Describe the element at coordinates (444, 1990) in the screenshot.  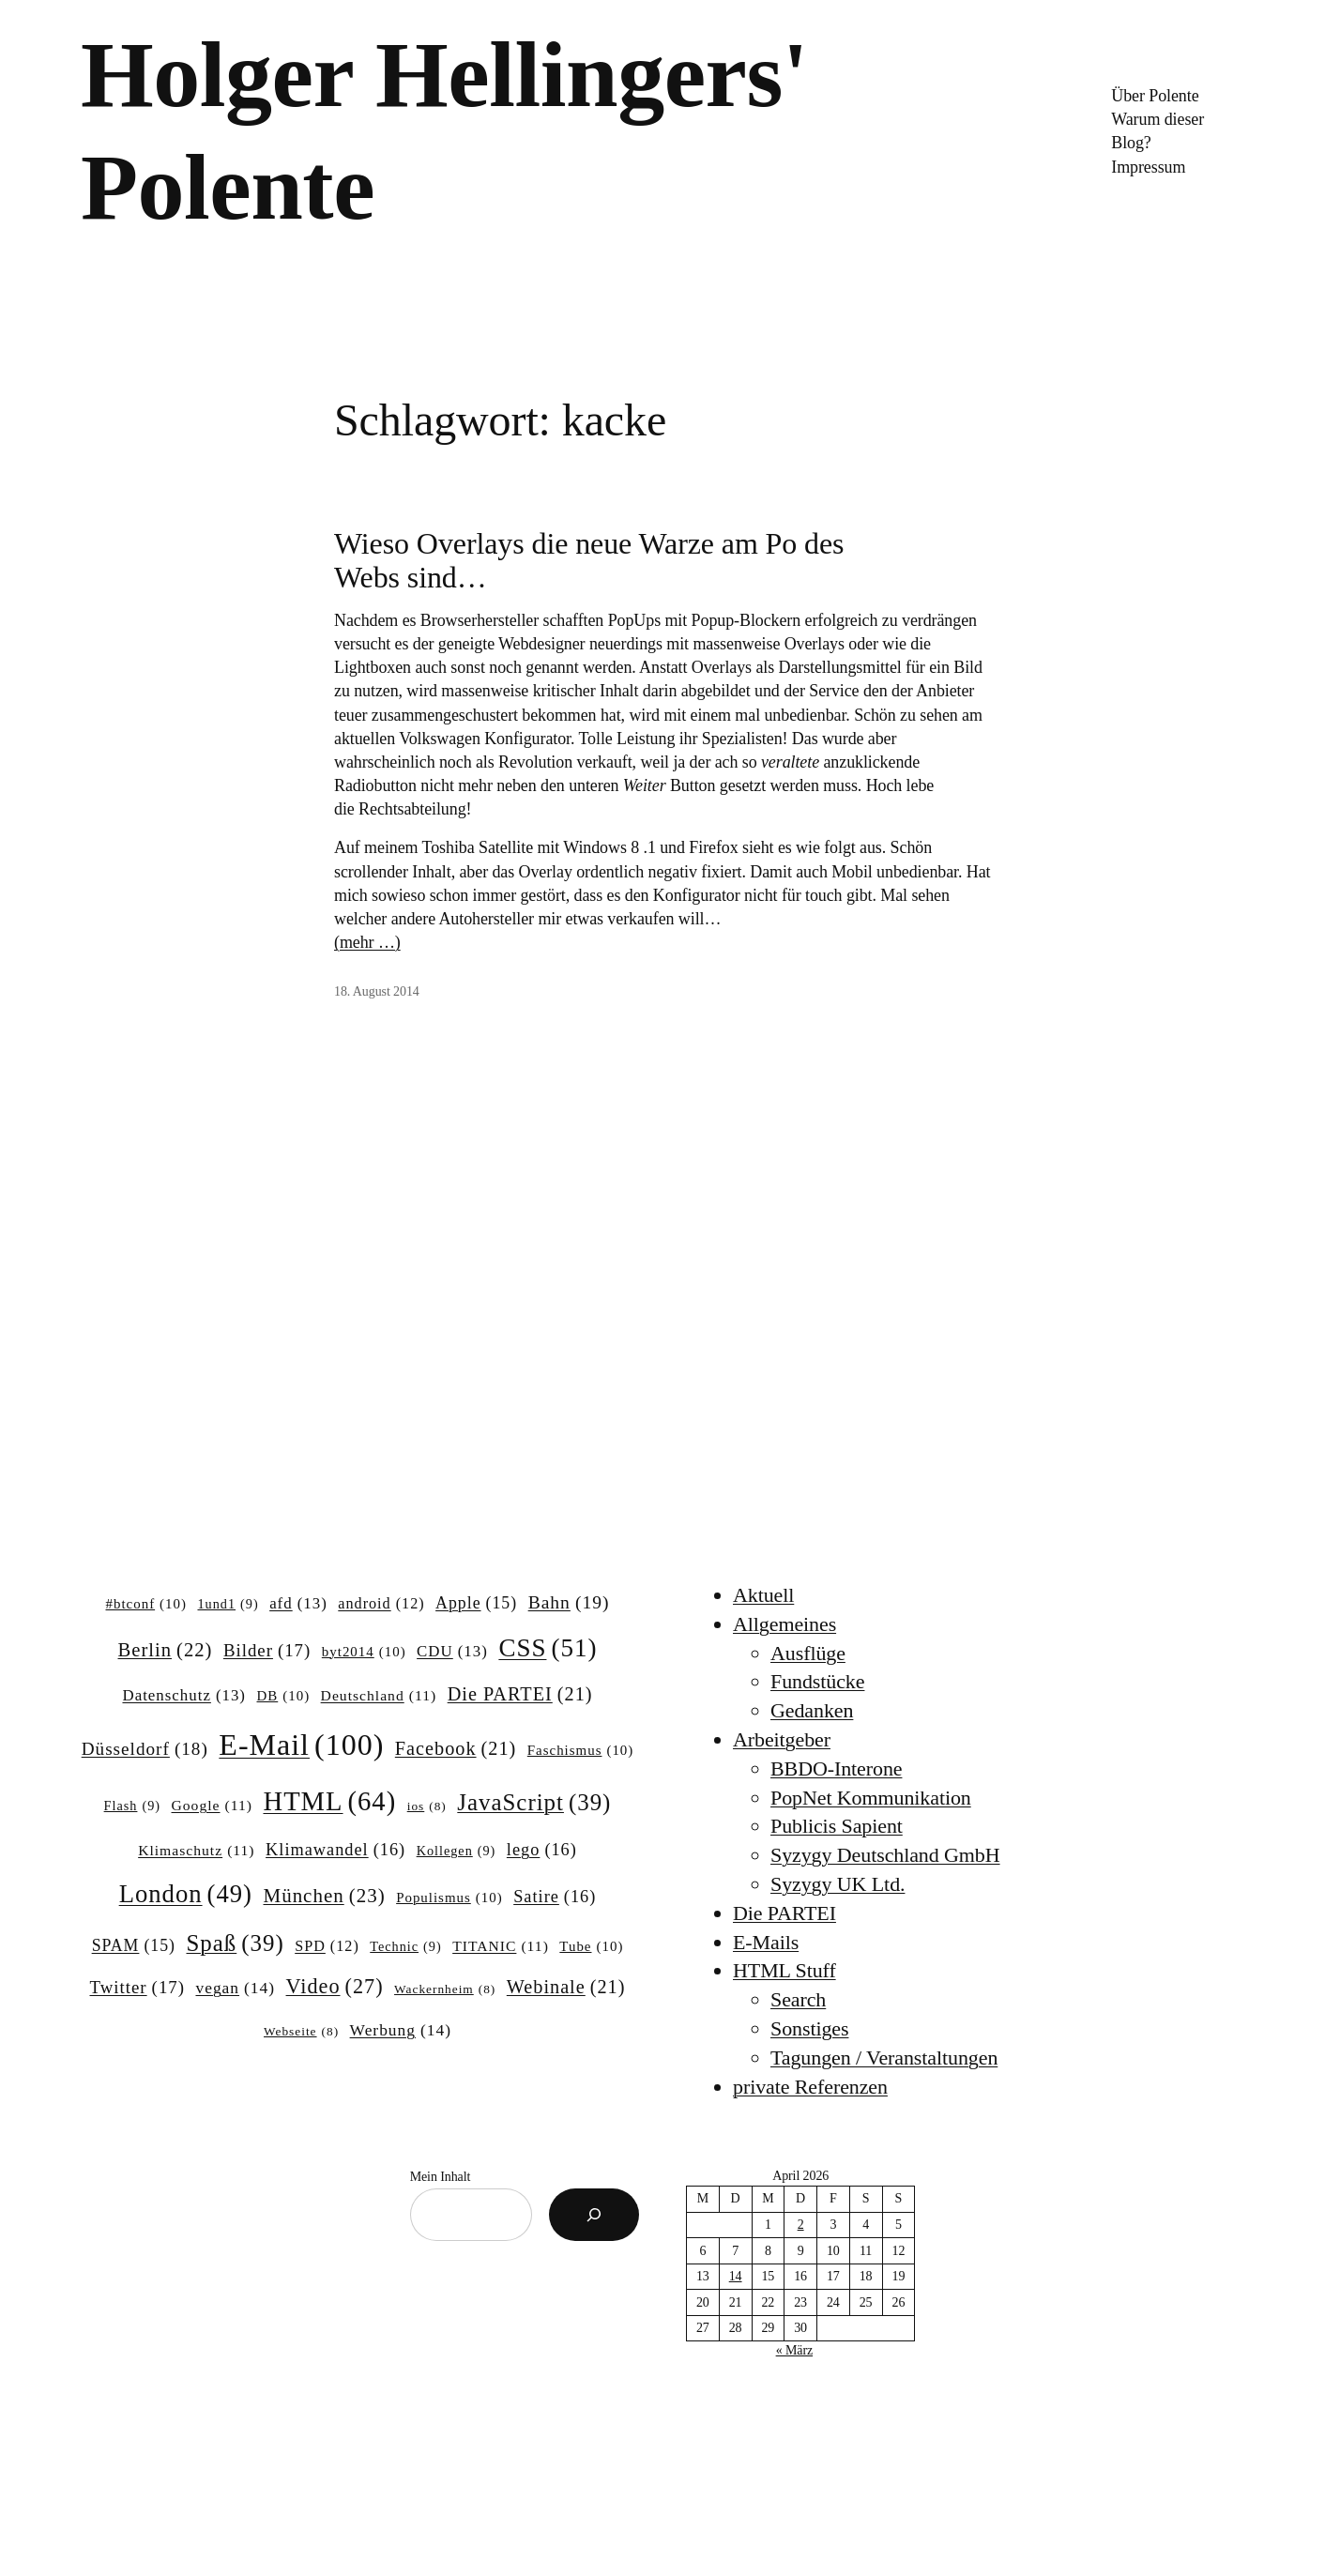
I see `Wackernheim [Wackernheim (8 Einträge)]` at that location.